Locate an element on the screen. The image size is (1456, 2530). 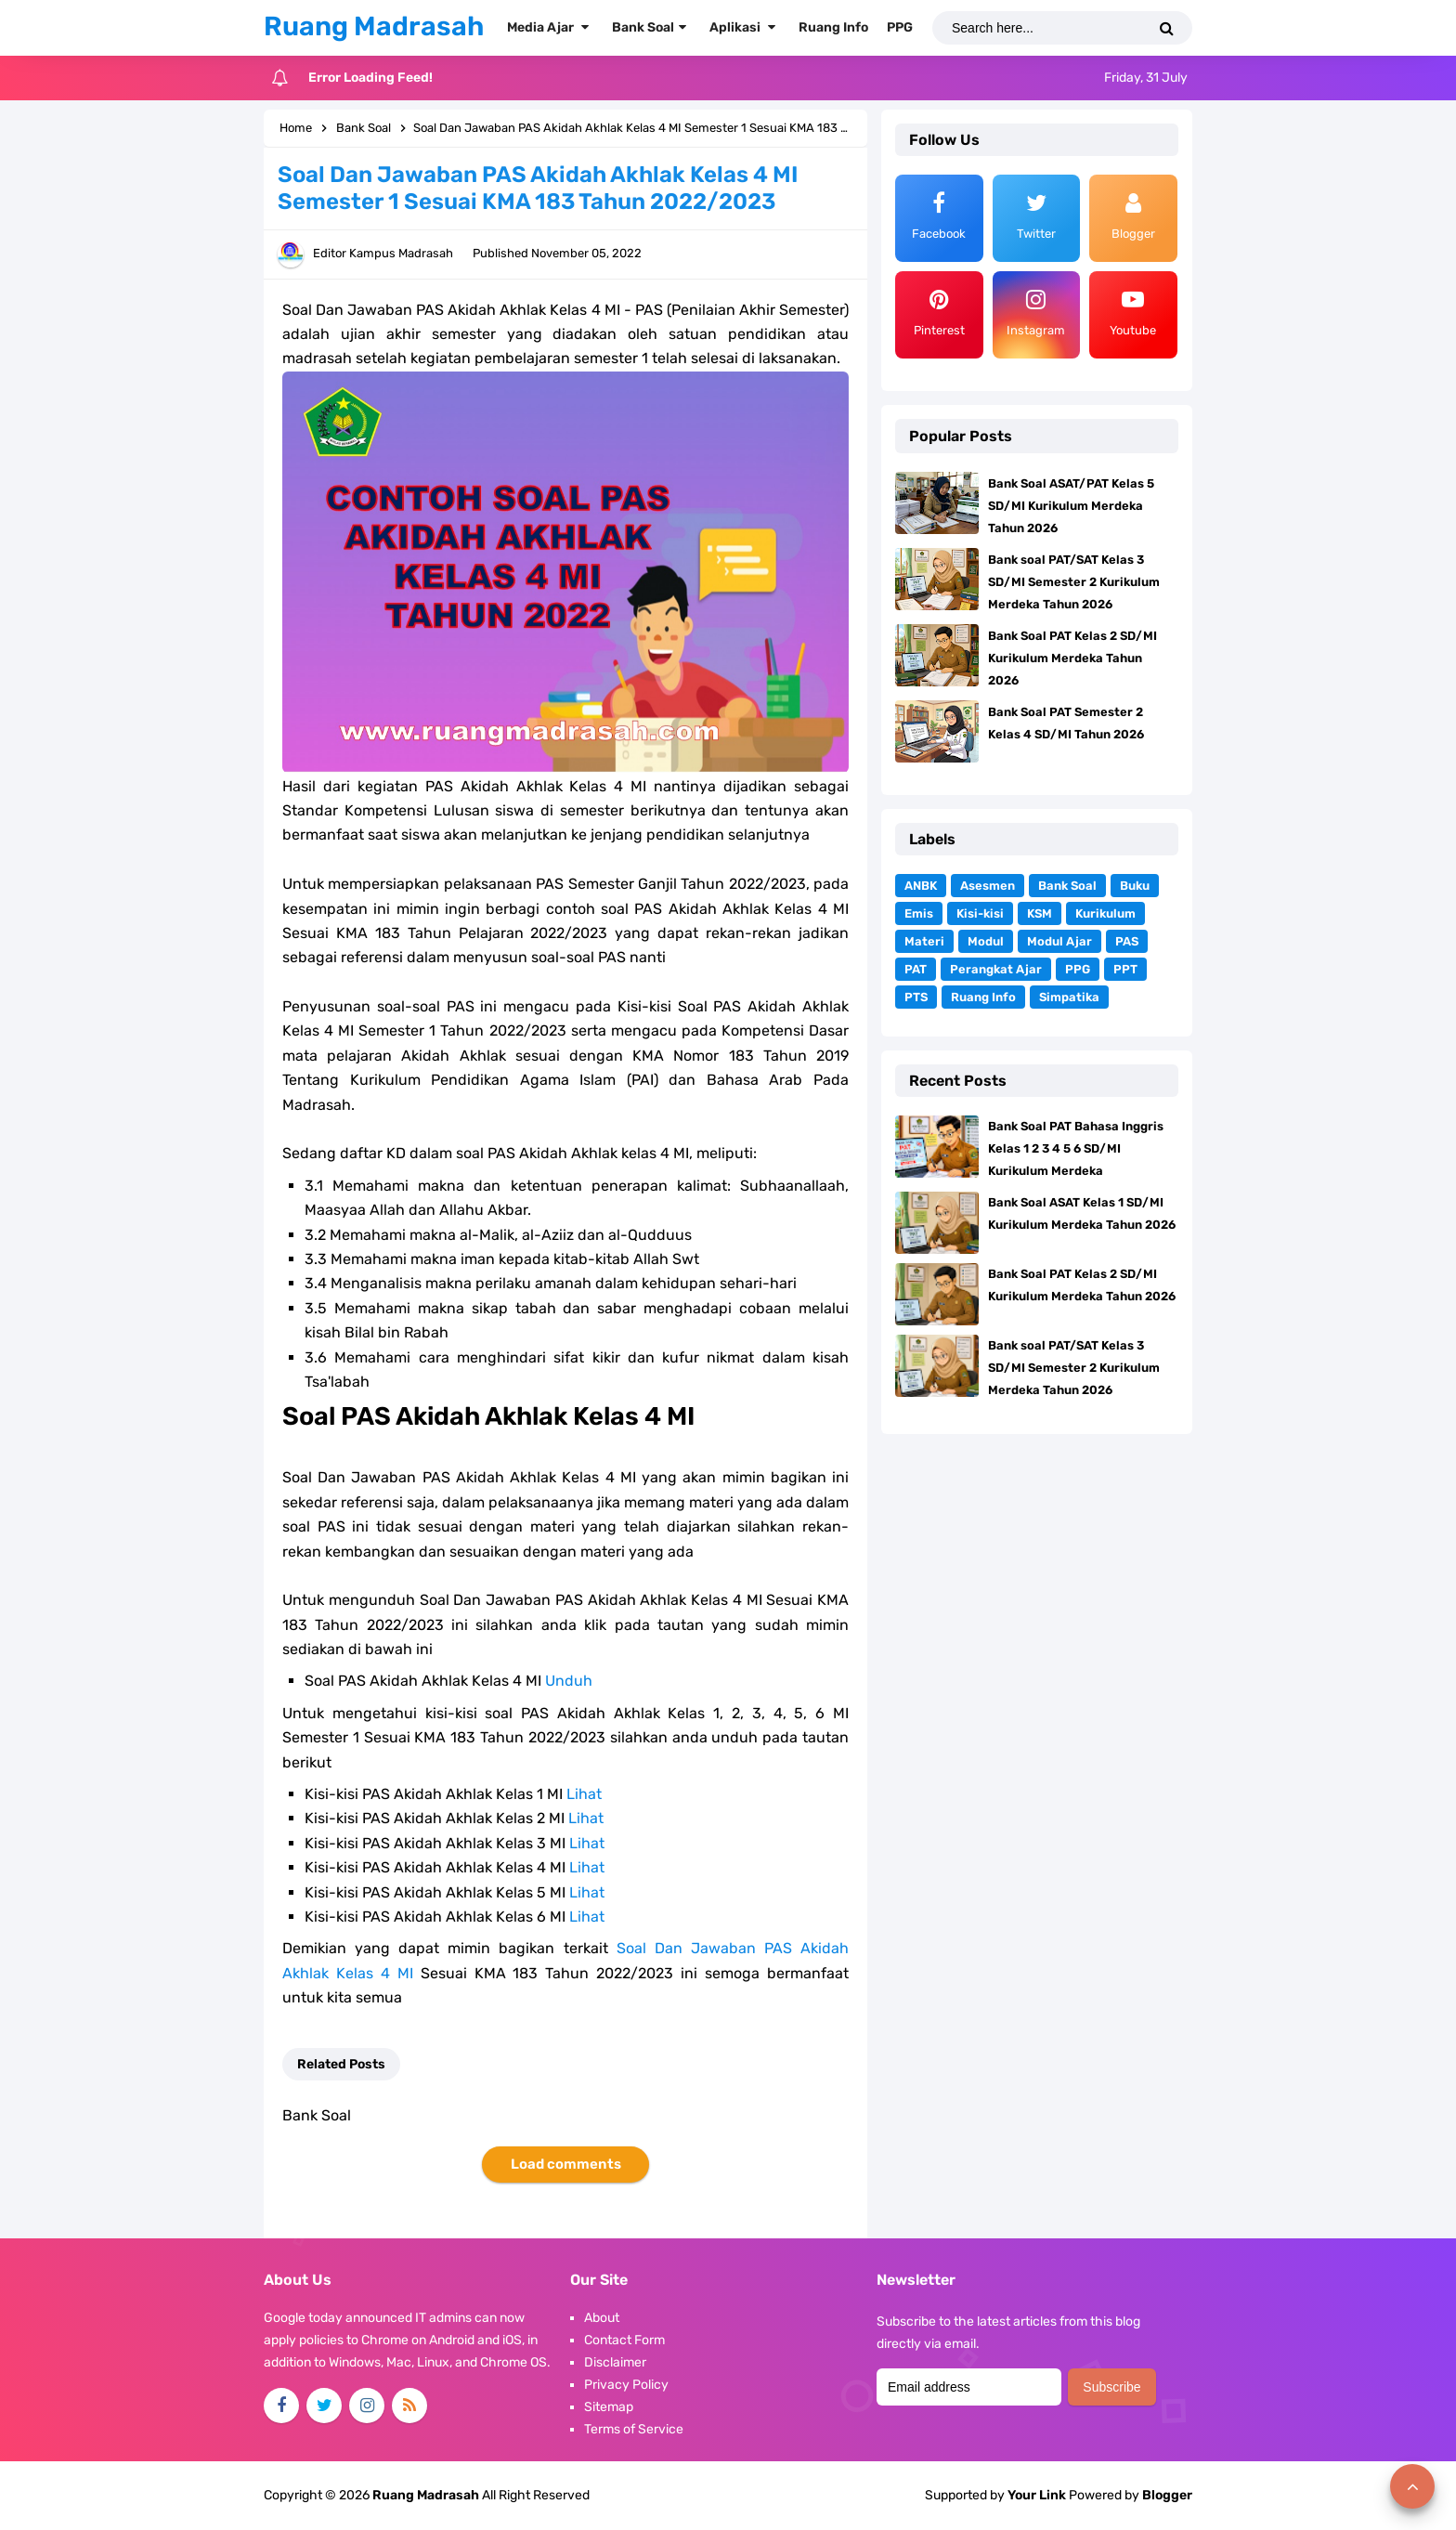
Materi is located at coordinates (924, 941).